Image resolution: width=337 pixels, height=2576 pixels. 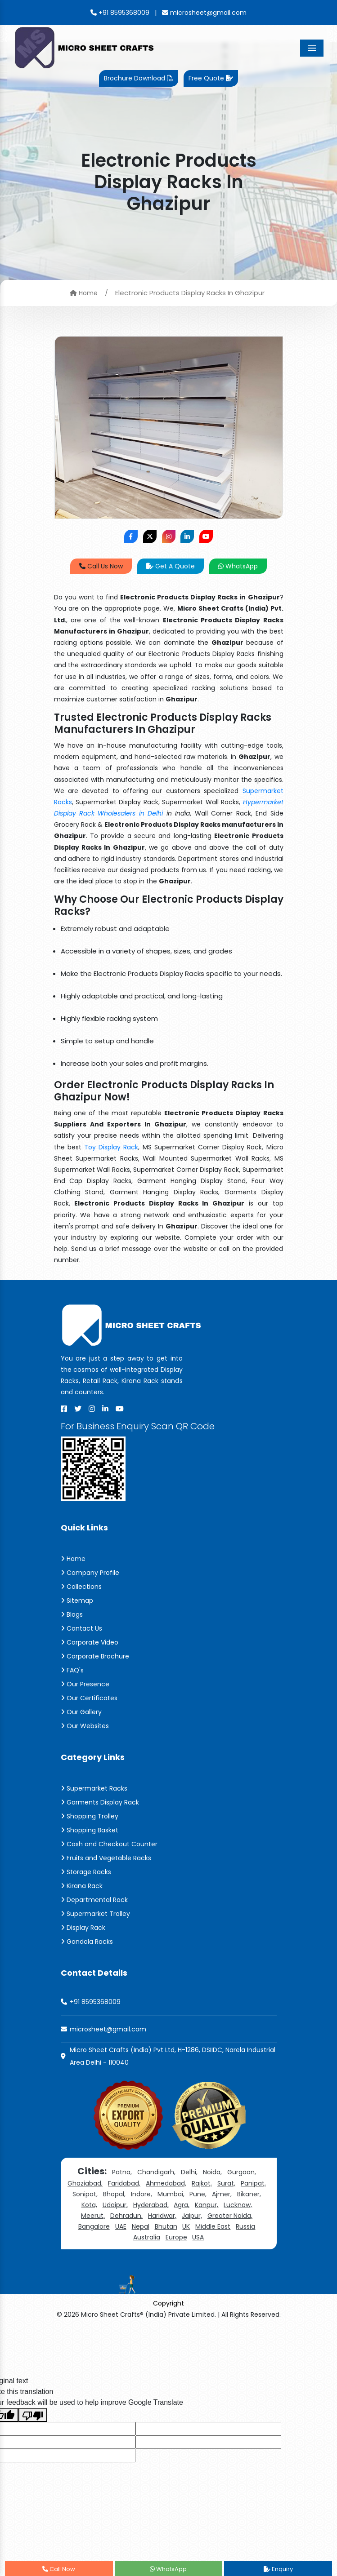 I want to click on Sitemap, so click(x=77, y=1600).